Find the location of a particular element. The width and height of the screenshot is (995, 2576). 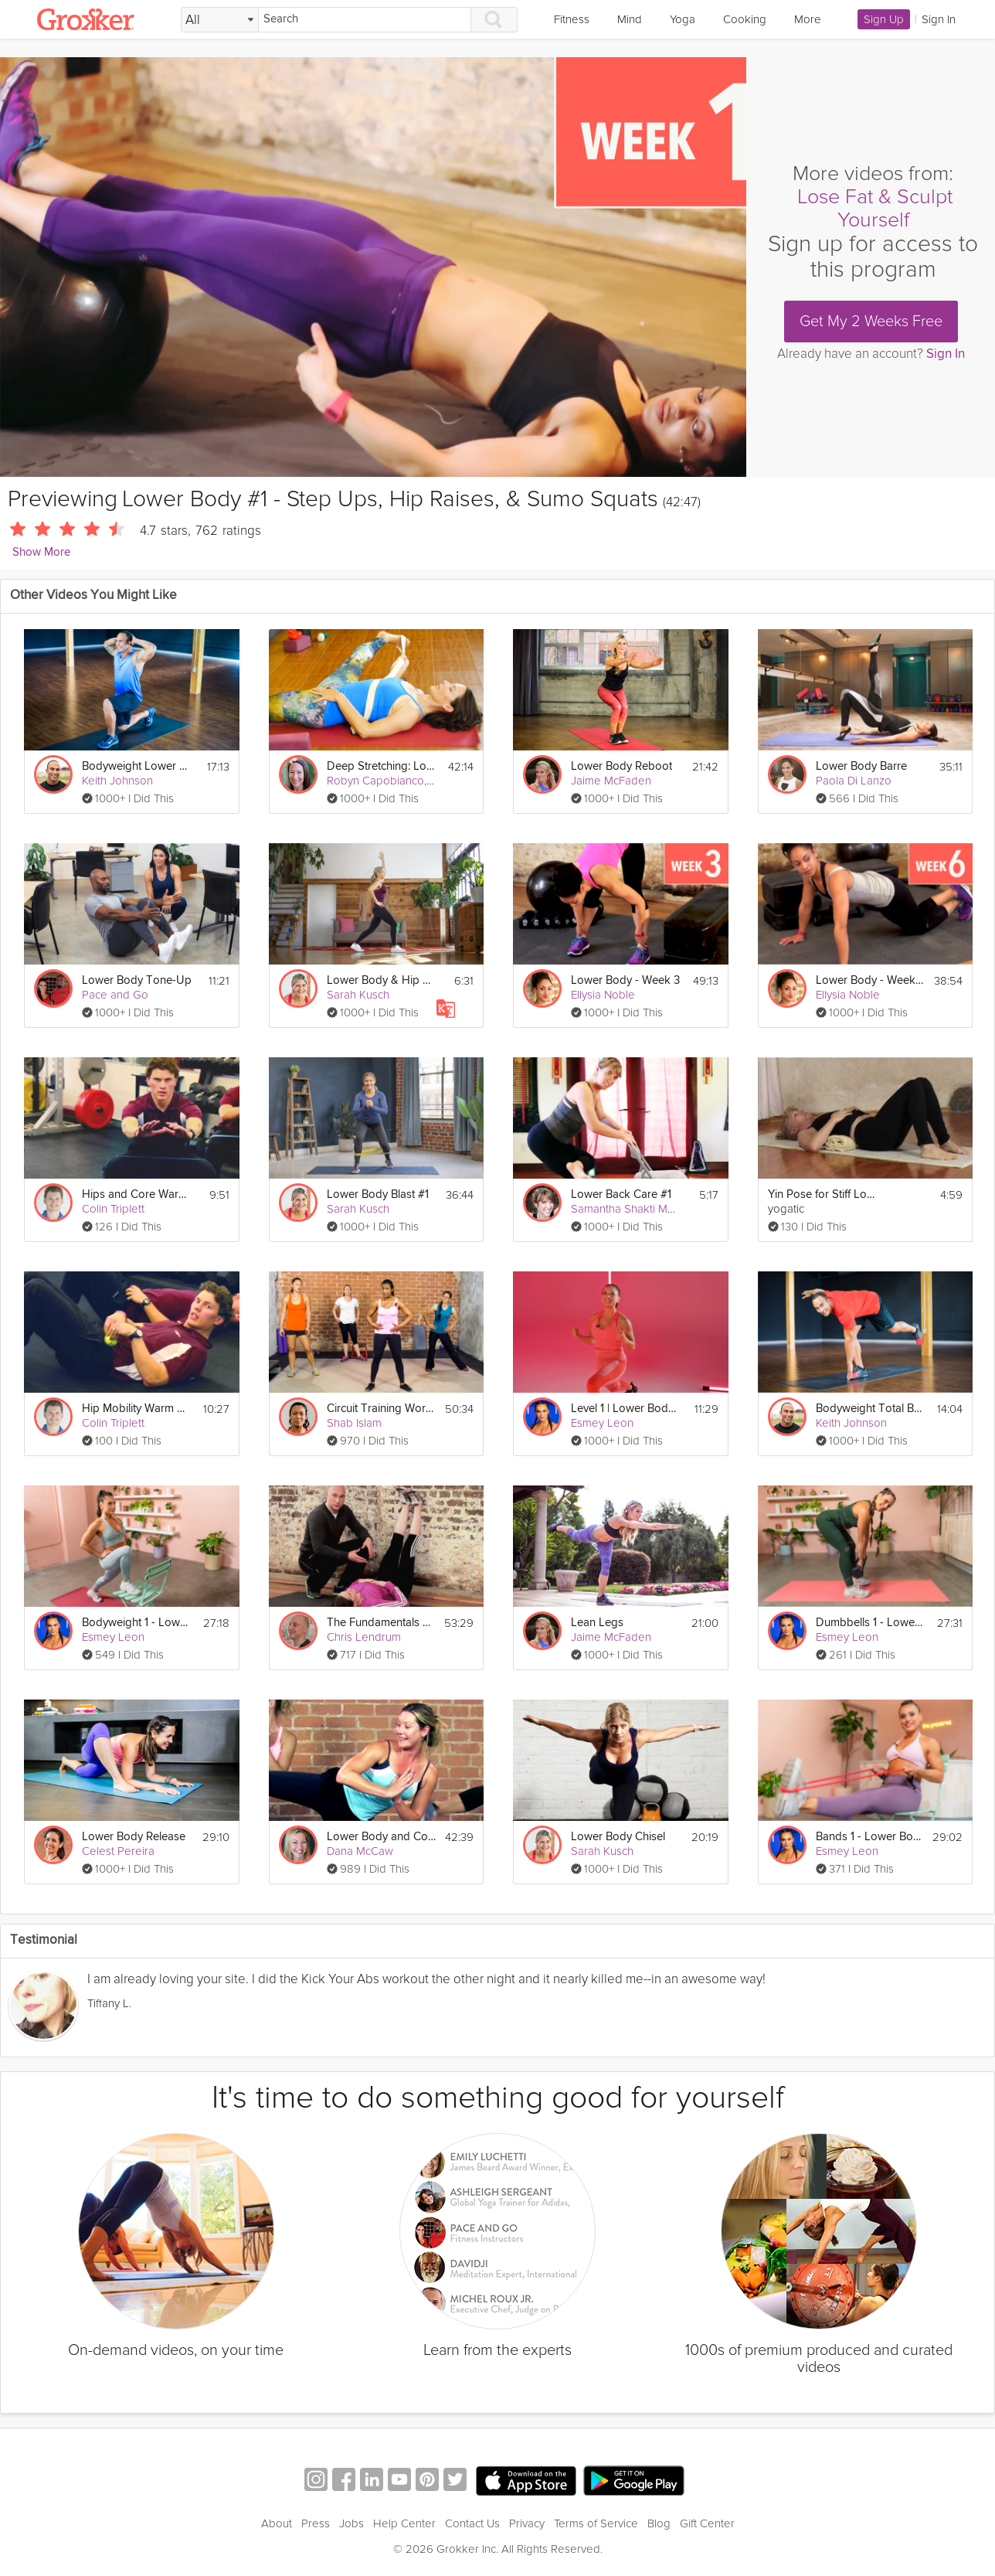

Lower Back Care #1 is located at coordinates (621, 1194).